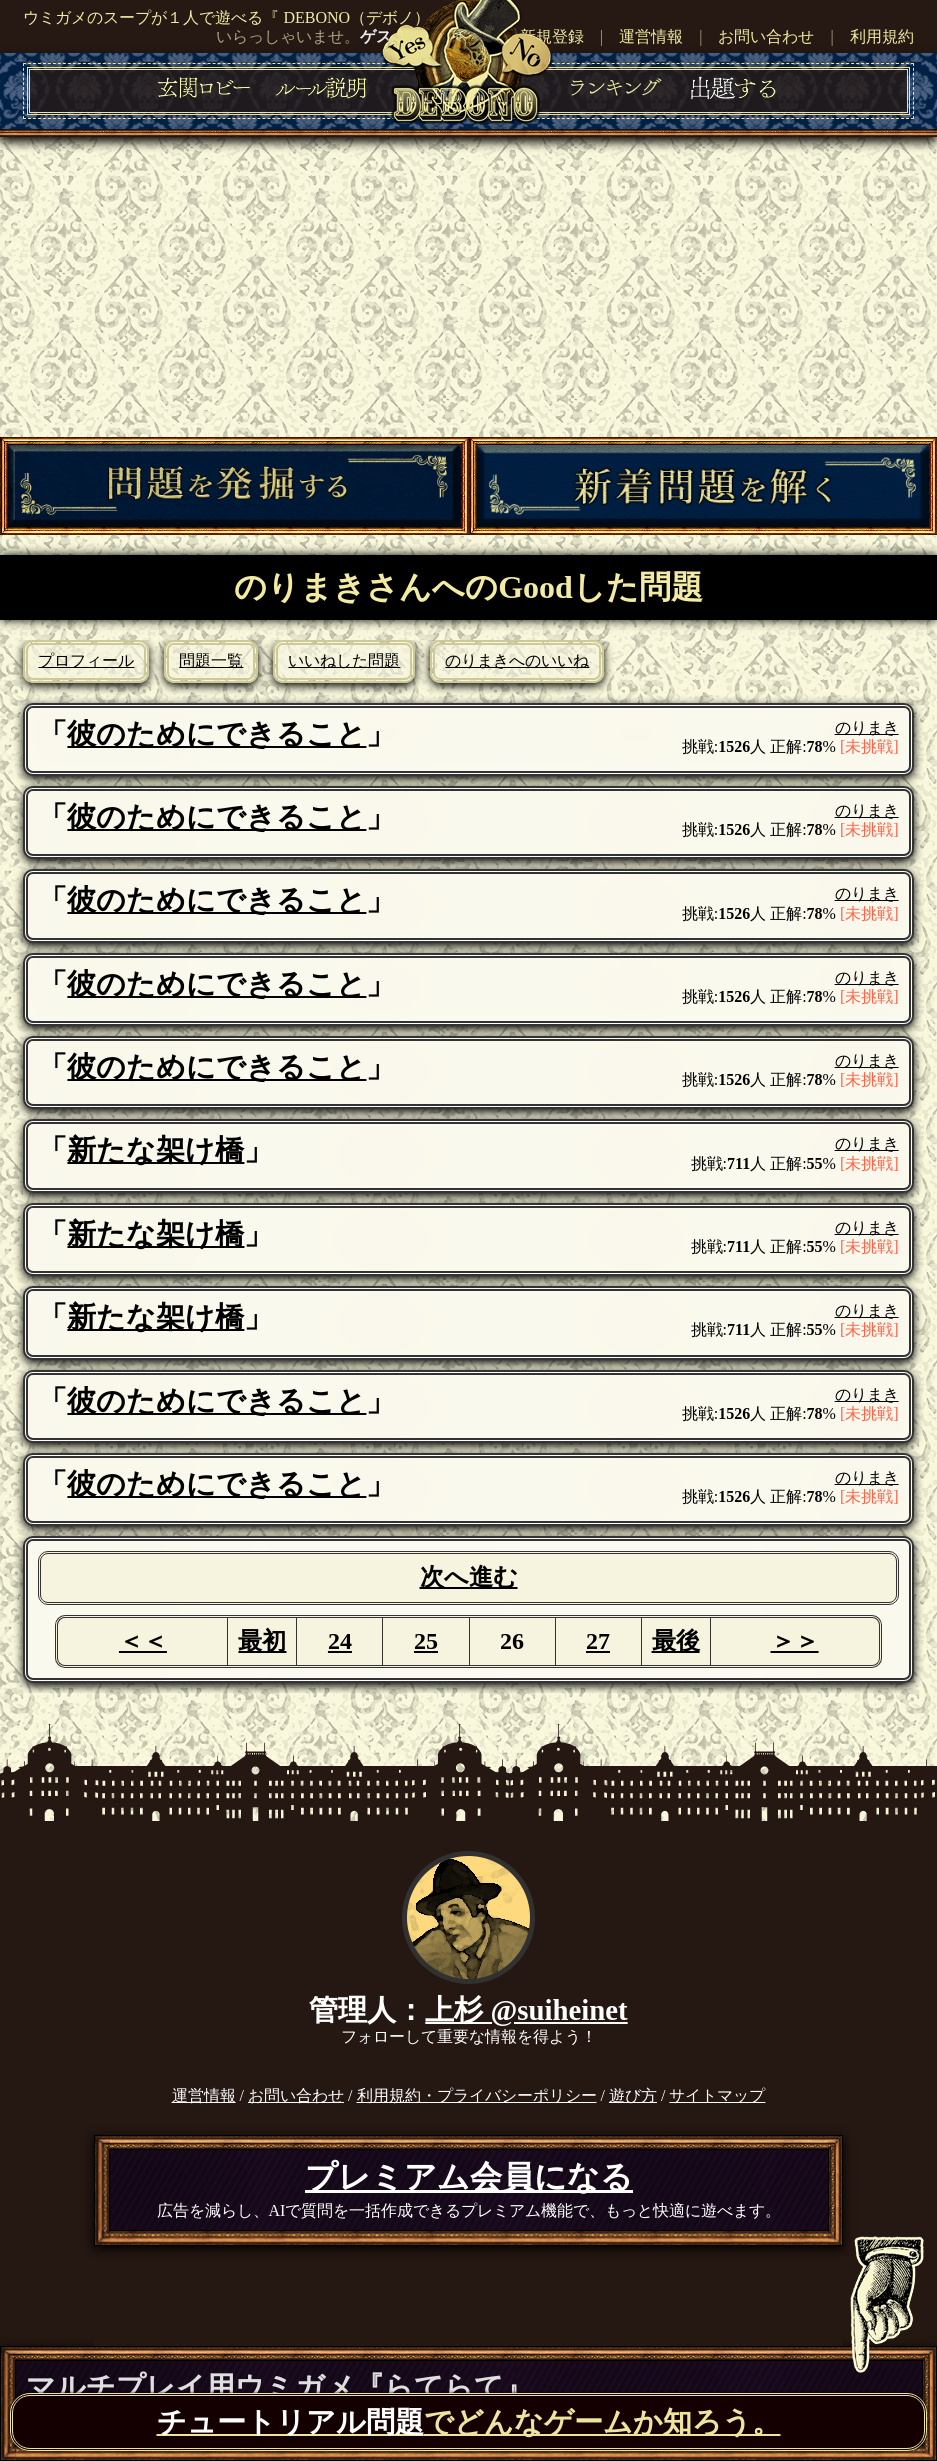 Image resolution: width=937 pixels, height=2461 pixels. What do you see at coordinates (468, 287) in the screenshot?
I see `[Advertisement]` at bounding box center [468, 287].